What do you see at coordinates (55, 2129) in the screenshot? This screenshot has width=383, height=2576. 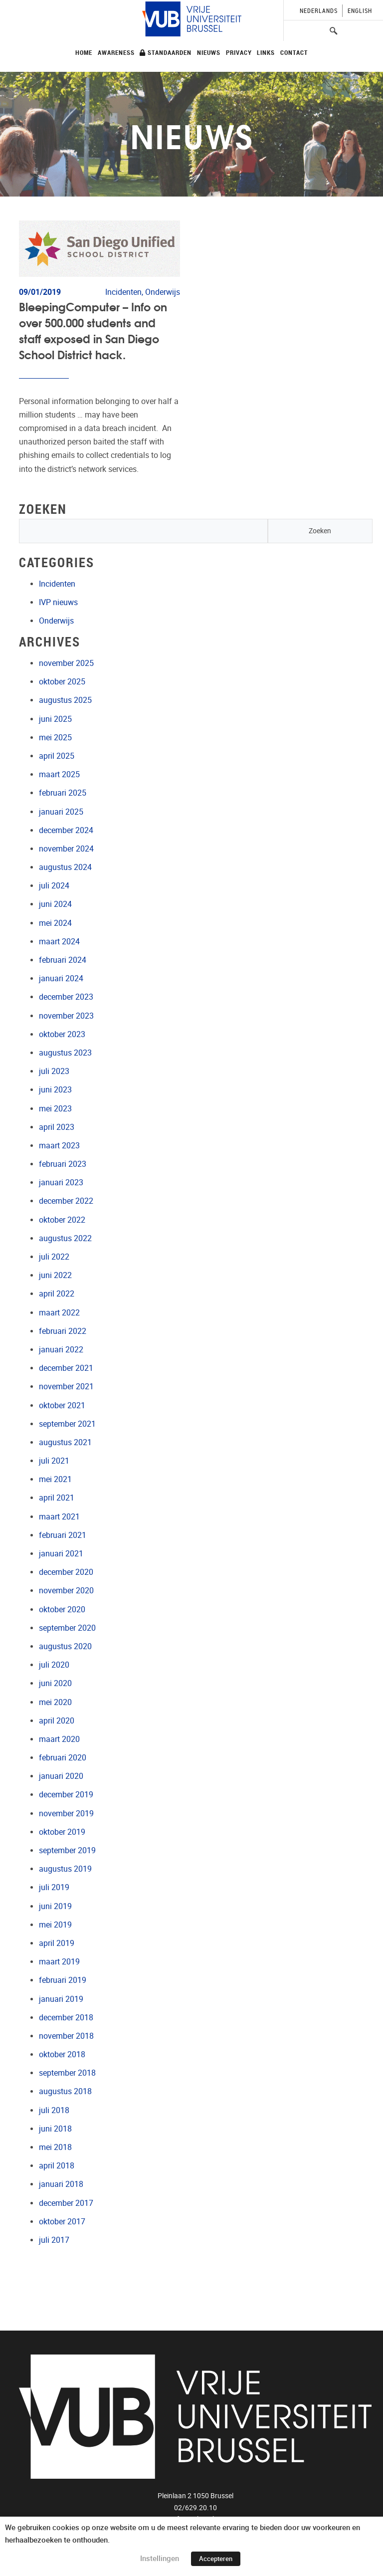 I see `juni 2018` at bounding box center [55, 2129].